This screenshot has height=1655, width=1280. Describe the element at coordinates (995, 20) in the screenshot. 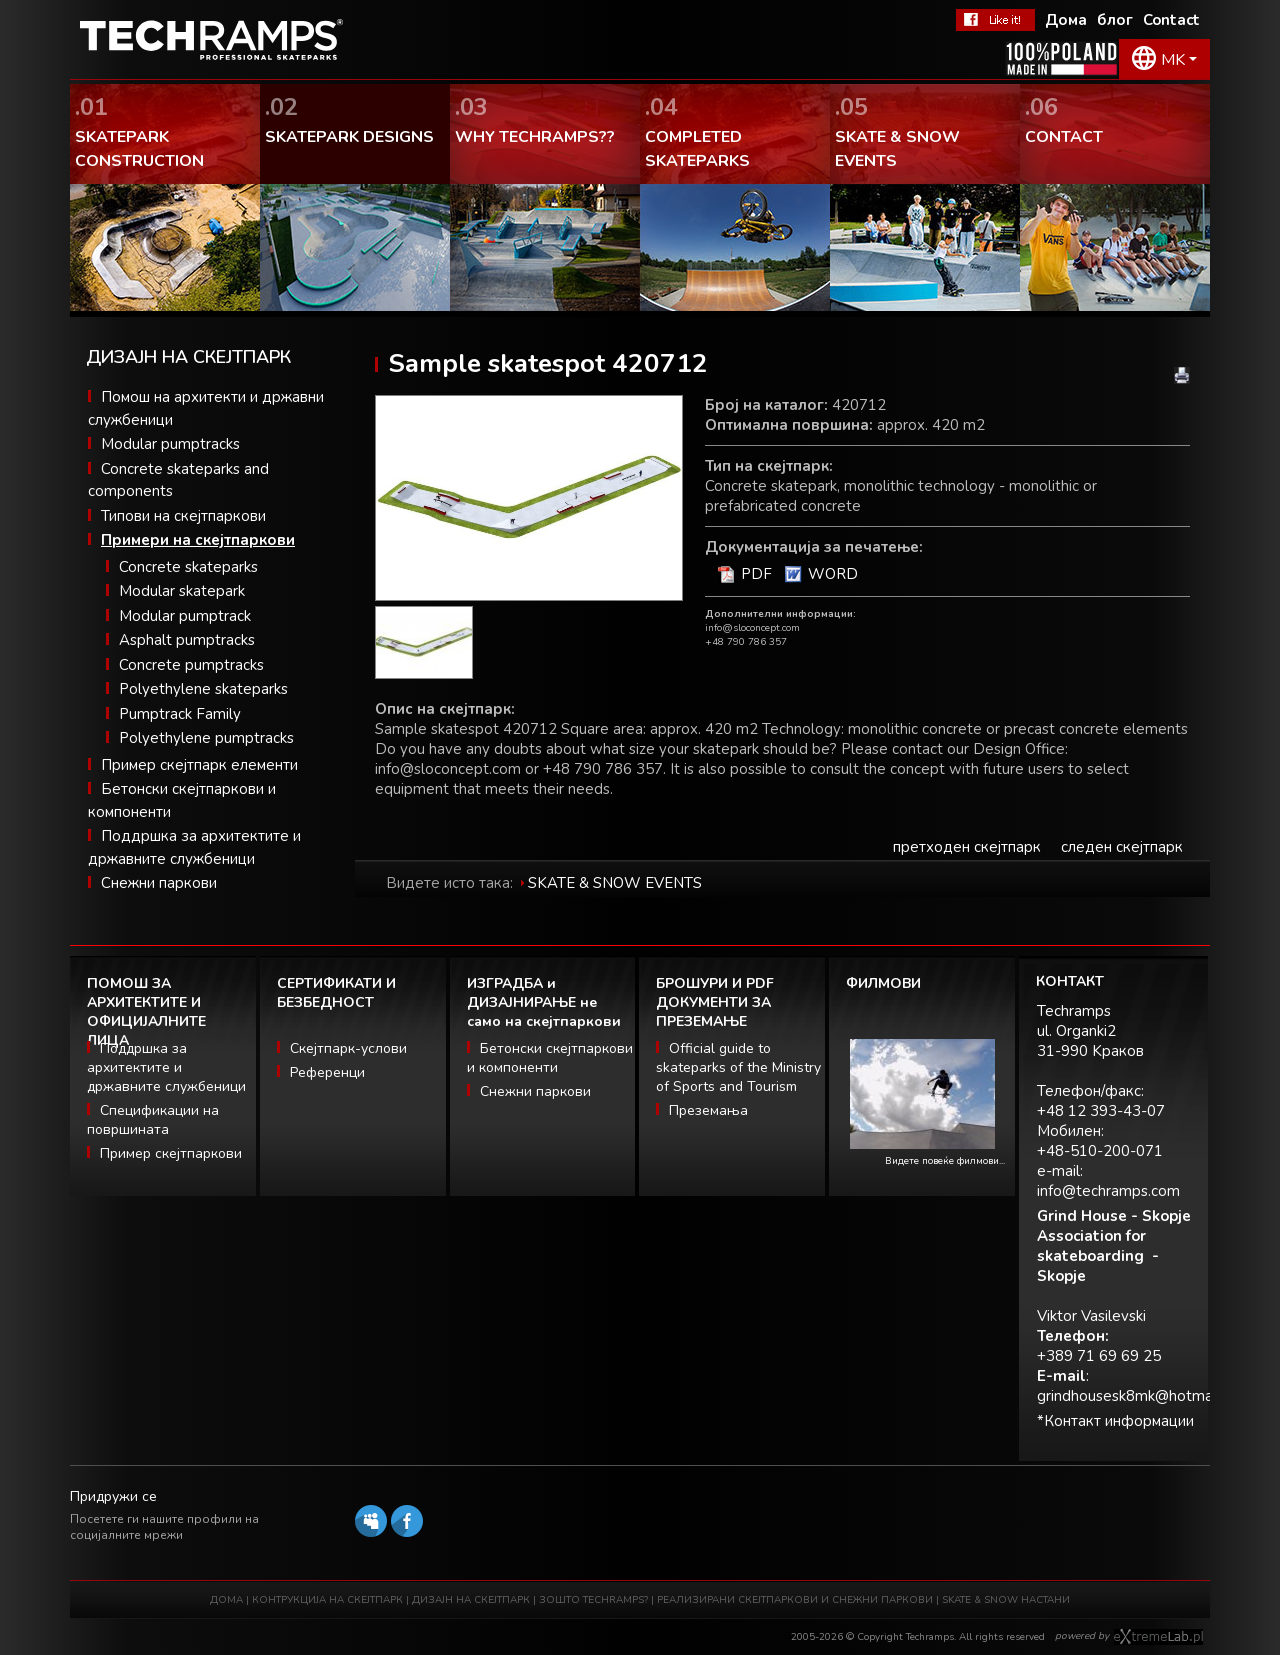

I see `Facebook Теchramps - ми се допаѓа!` at that location.